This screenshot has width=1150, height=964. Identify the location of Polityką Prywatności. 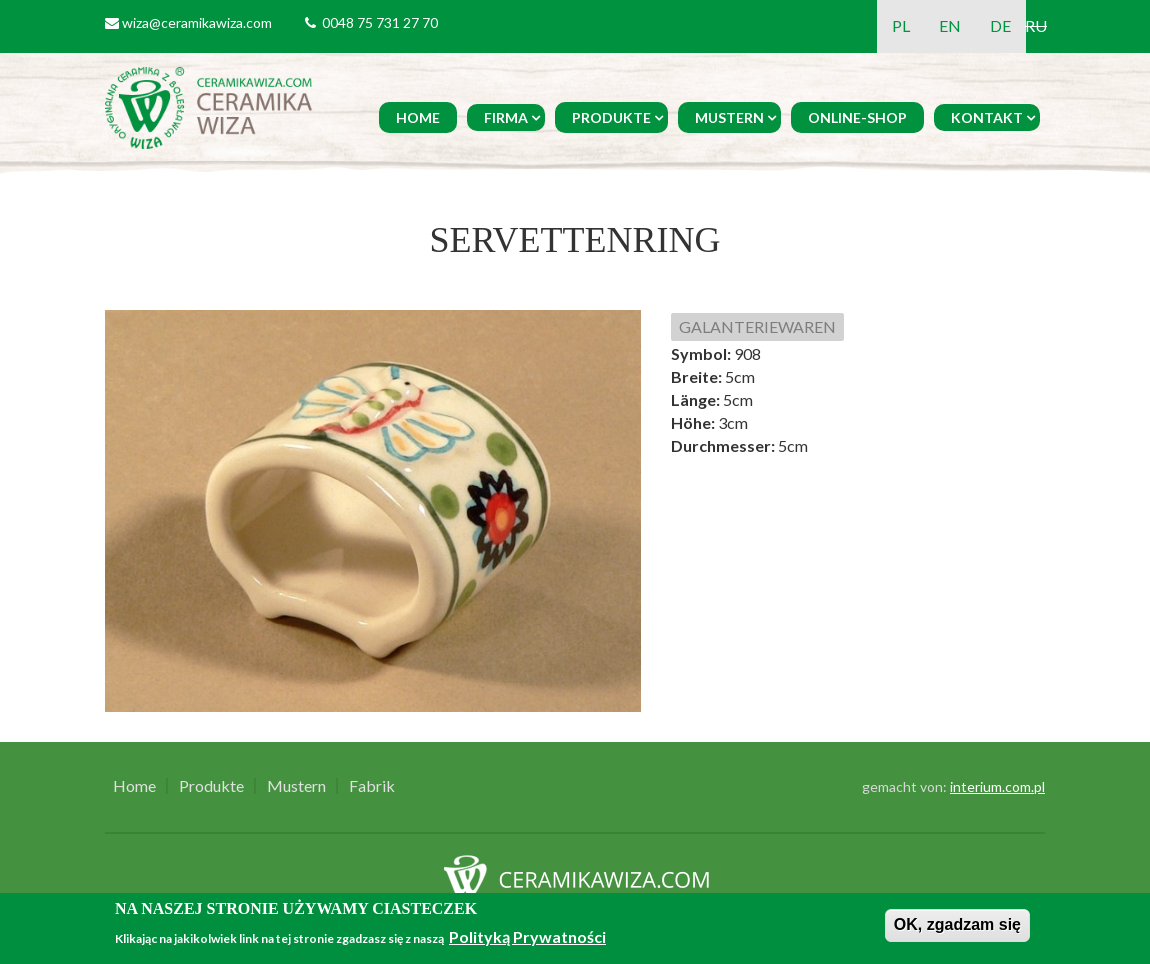
(527, 936).